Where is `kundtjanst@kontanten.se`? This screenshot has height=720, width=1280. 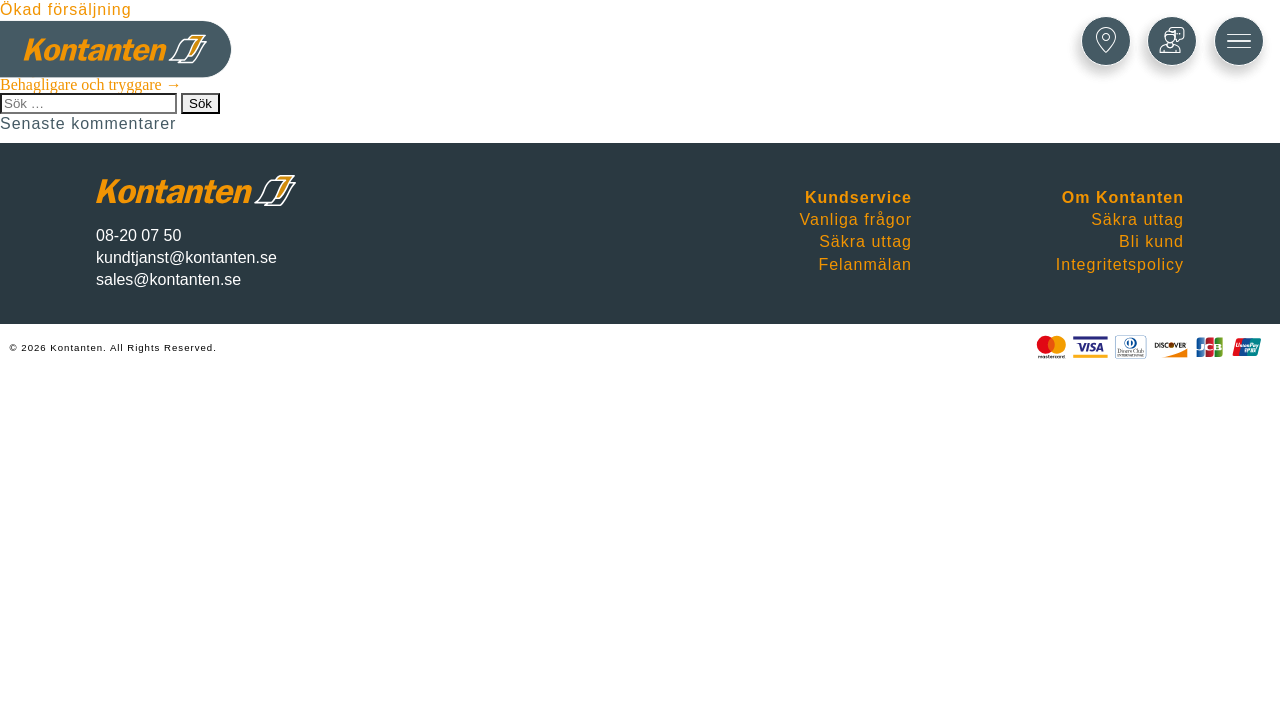
kundtjanst@kontanten.se is located at coordinates (186, 257).